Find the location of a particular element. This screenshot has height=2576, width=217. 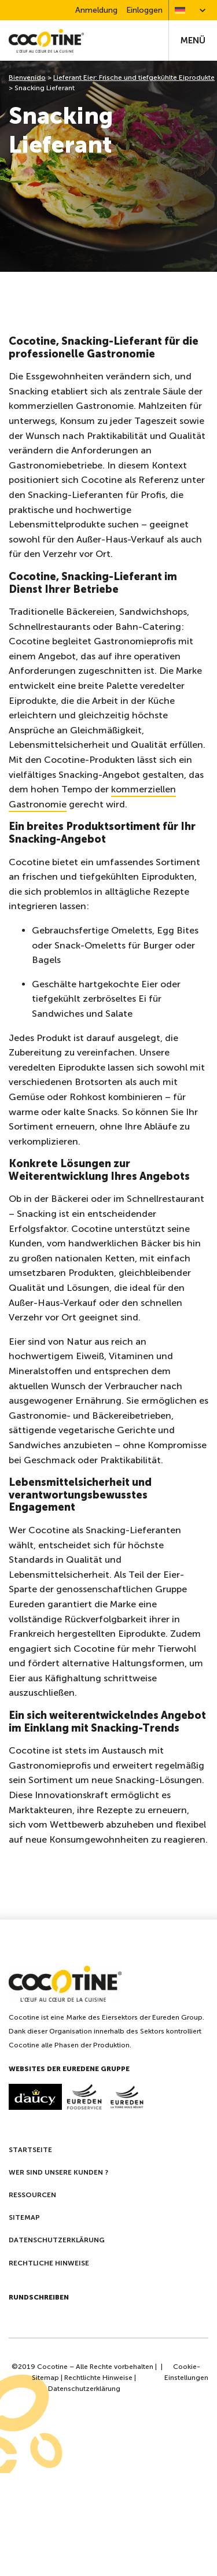

Wer sind unsere kunden ? is located at coordinates (58, 2172).